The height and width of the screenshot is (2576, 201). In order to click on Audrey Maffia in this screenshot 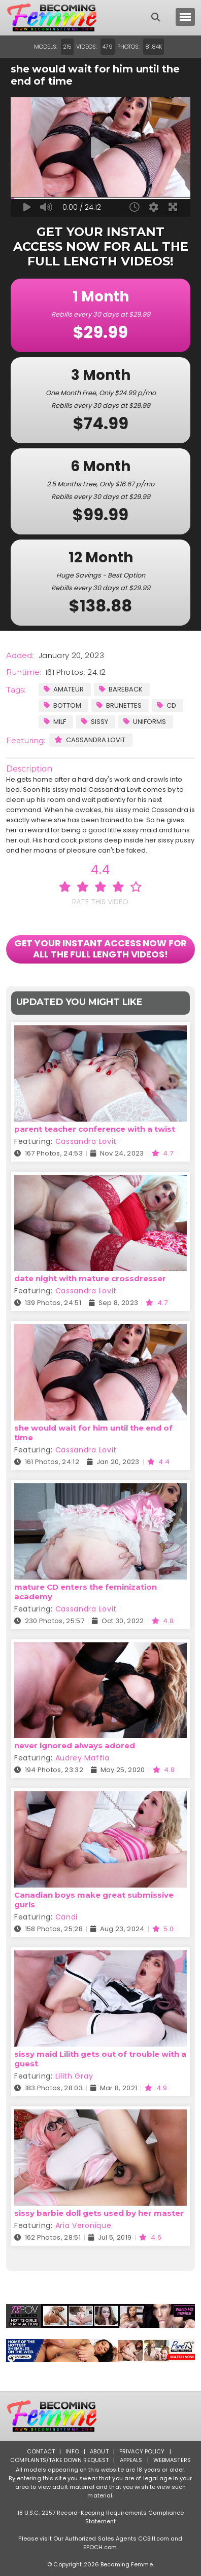, I will do `click(82, 1758)`.